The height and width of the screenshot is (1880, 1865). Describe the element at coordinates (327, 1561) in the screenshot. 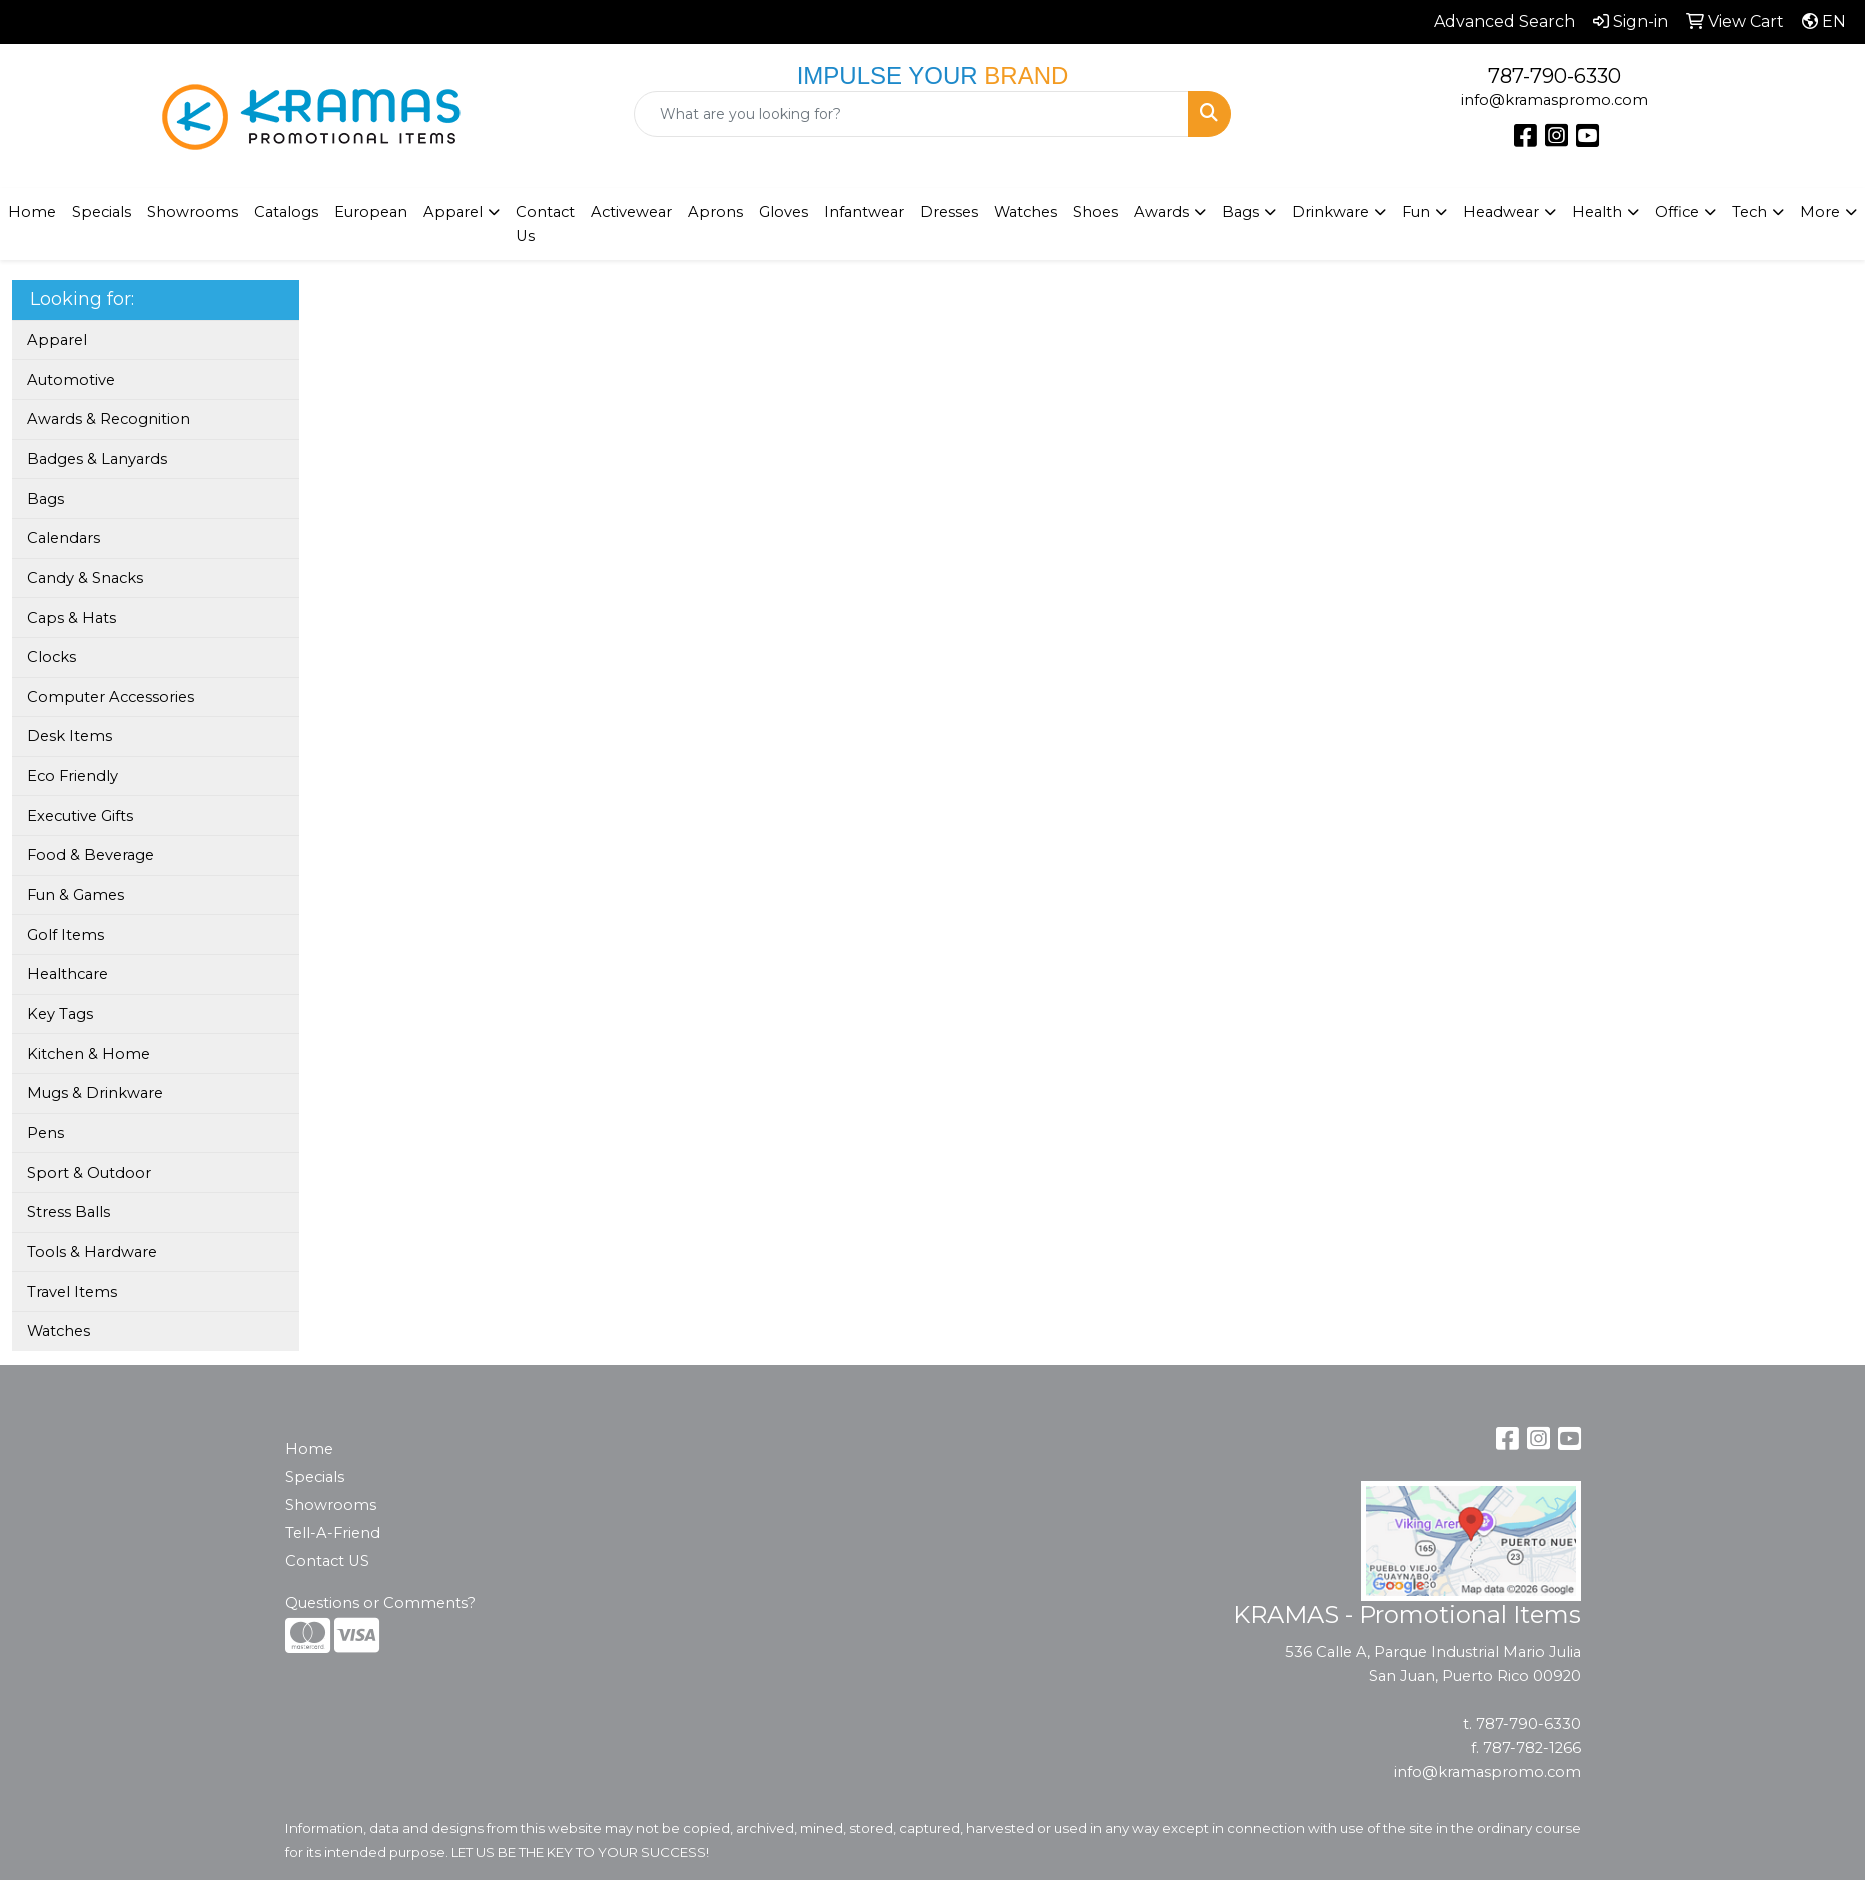

I see `Contact US` at that location.